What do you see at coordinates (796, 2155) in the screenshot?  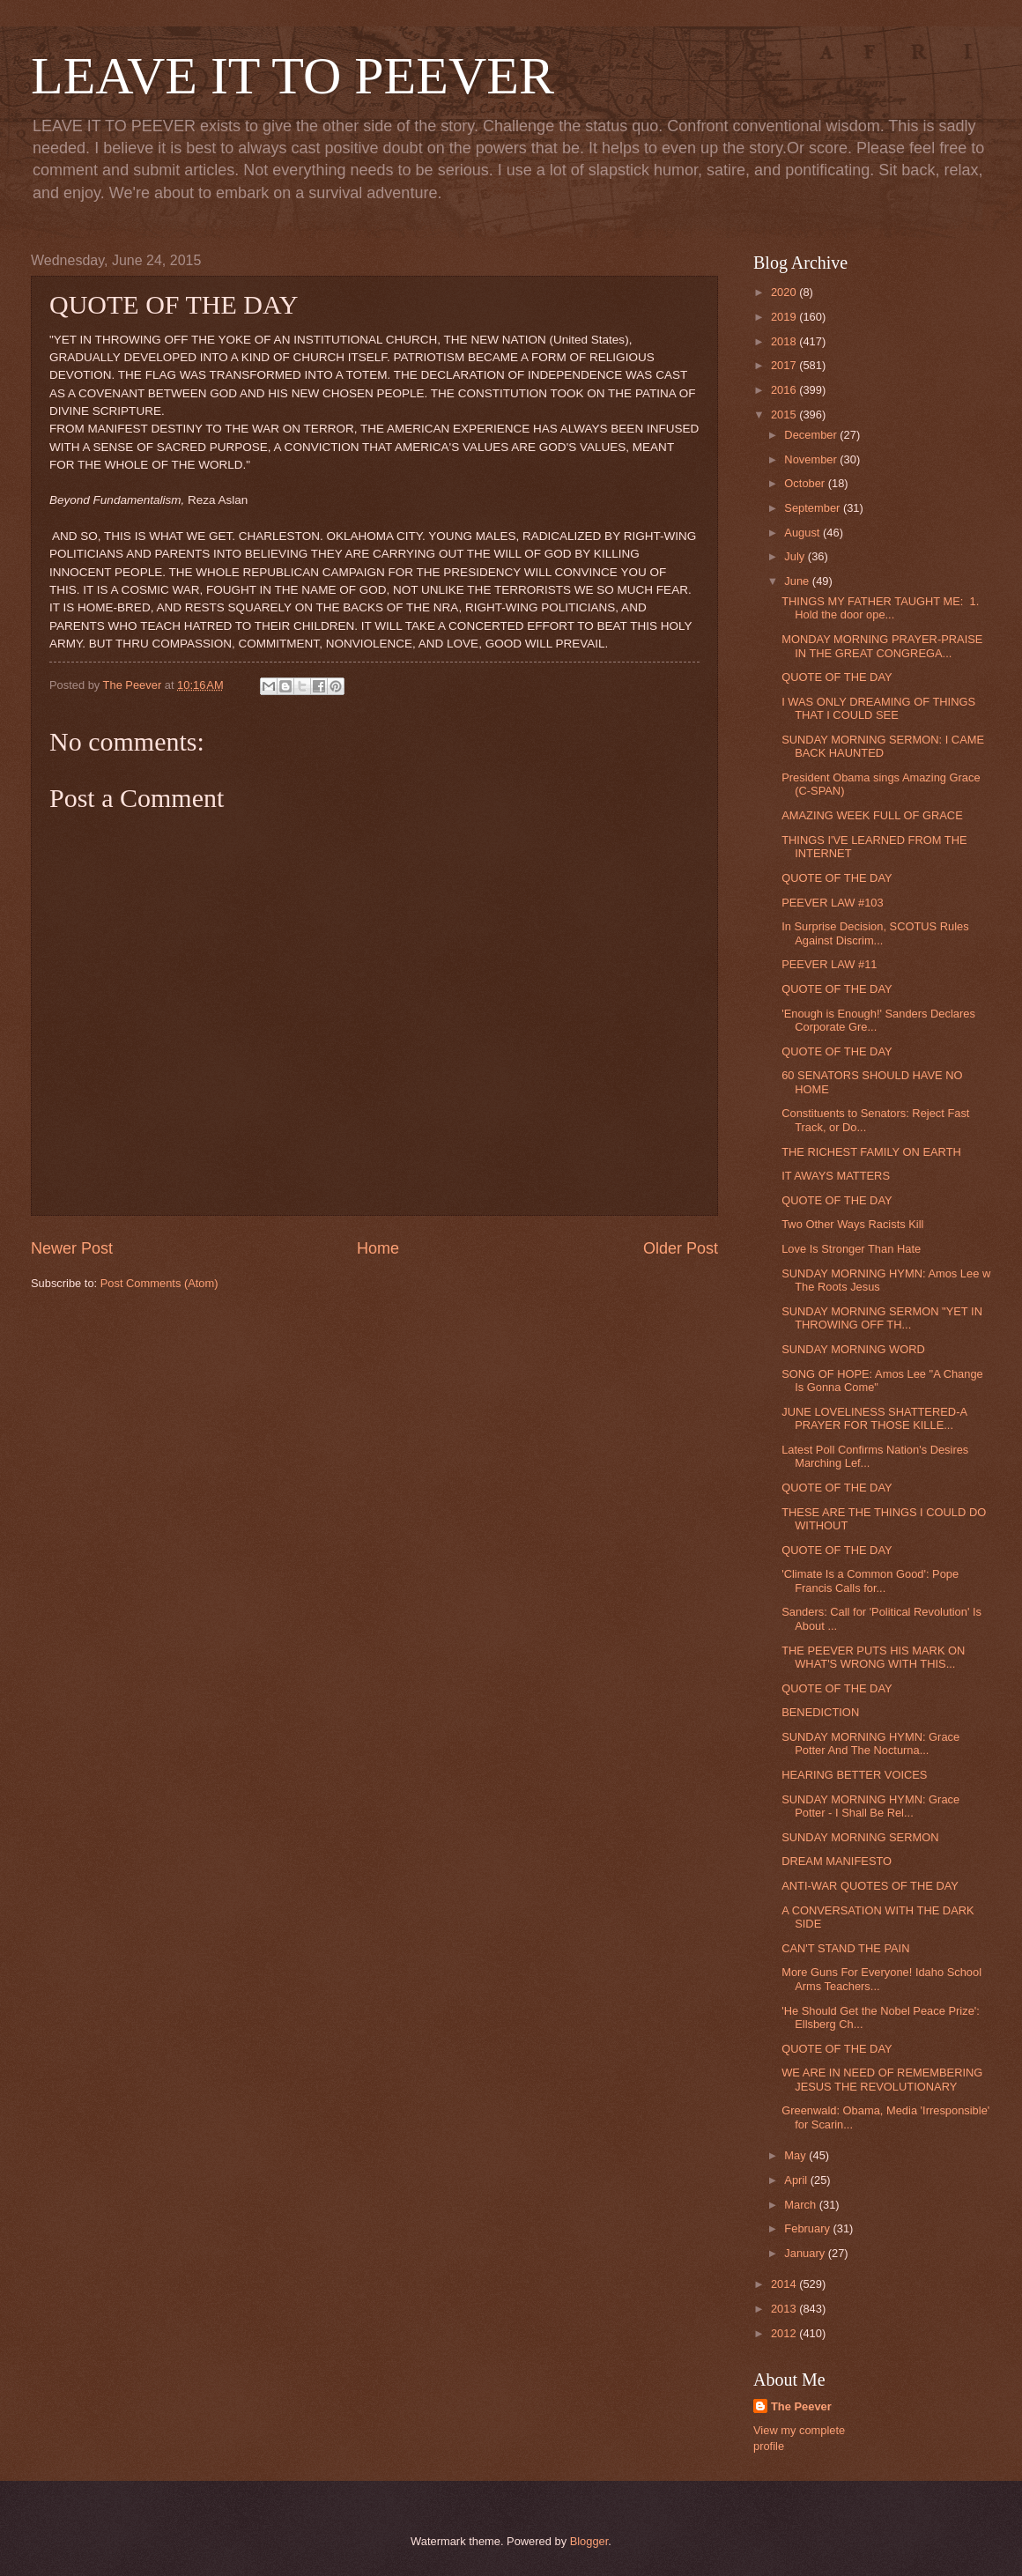 I see `May` at bounding box center [796, 2155].